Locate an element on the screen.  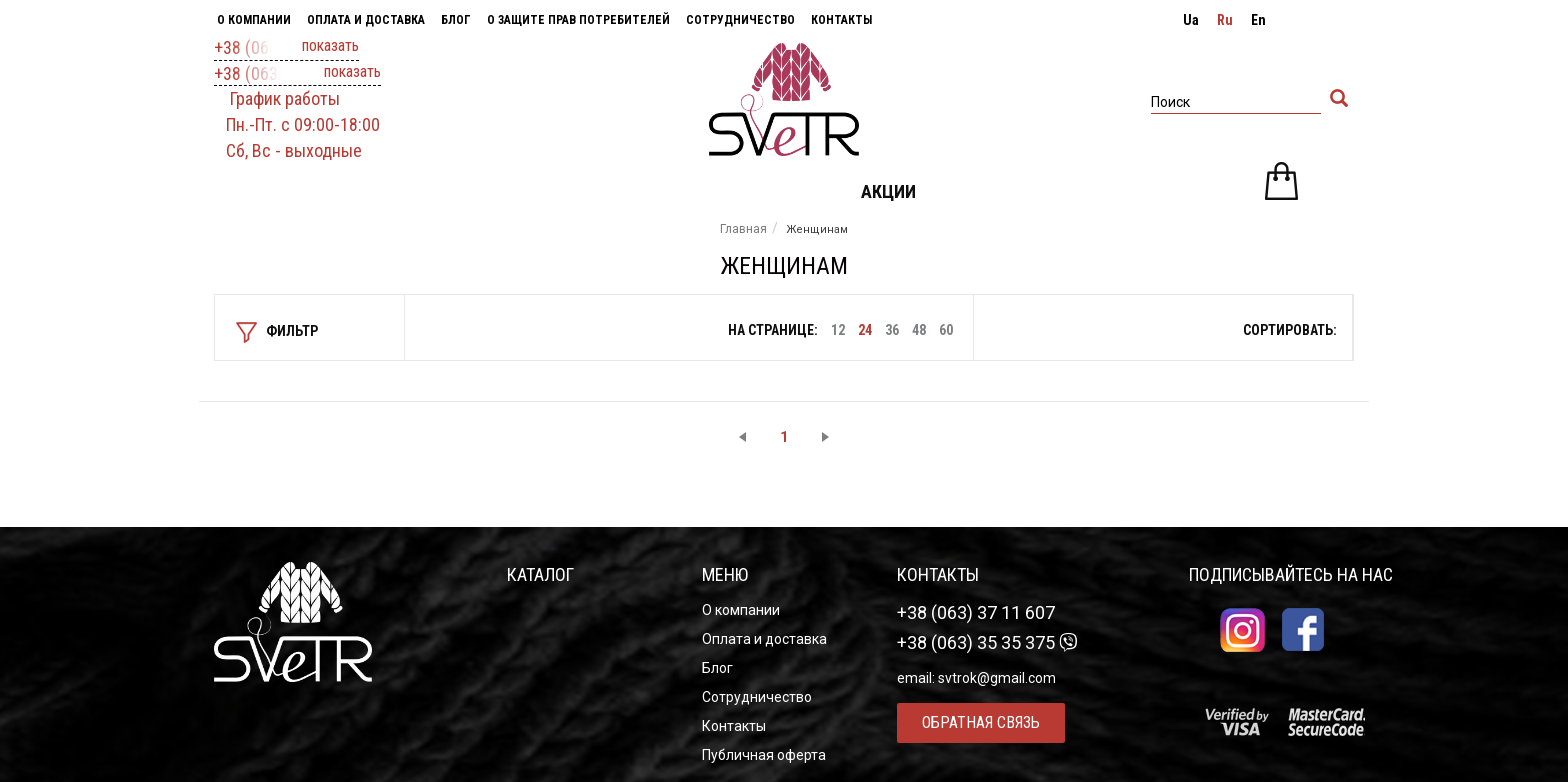
en is located at coordinates (1258, 20).